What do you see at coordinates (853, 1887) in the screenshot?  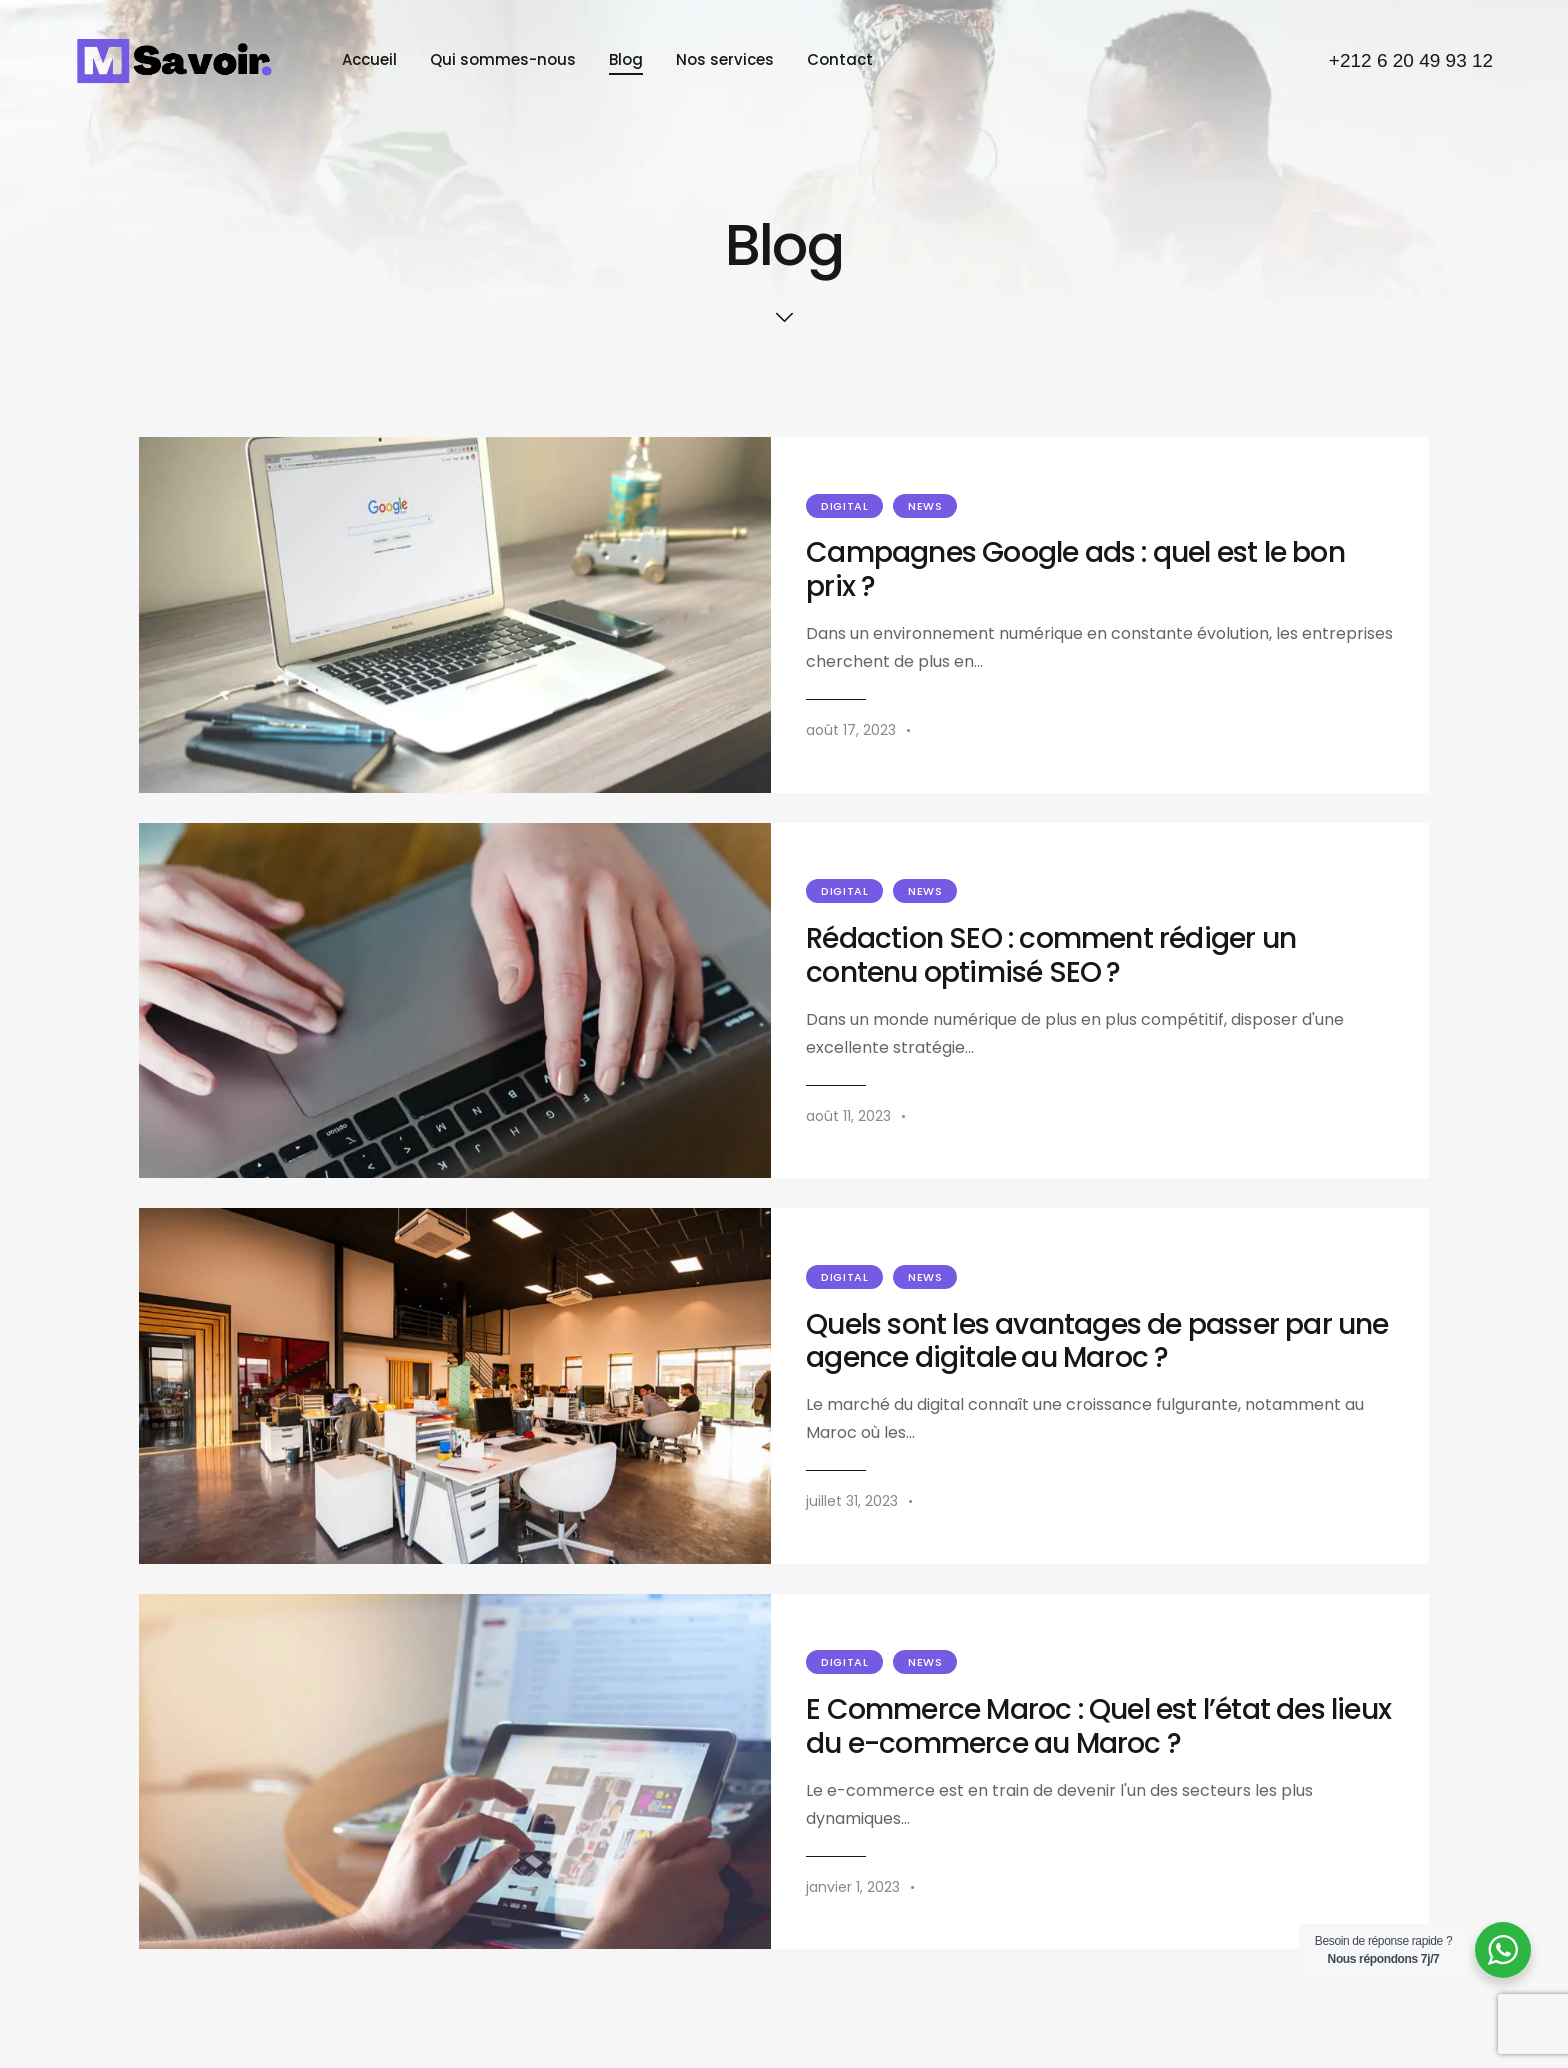 I see `janvier 1, 2023` at bounding box center [853, 1887].